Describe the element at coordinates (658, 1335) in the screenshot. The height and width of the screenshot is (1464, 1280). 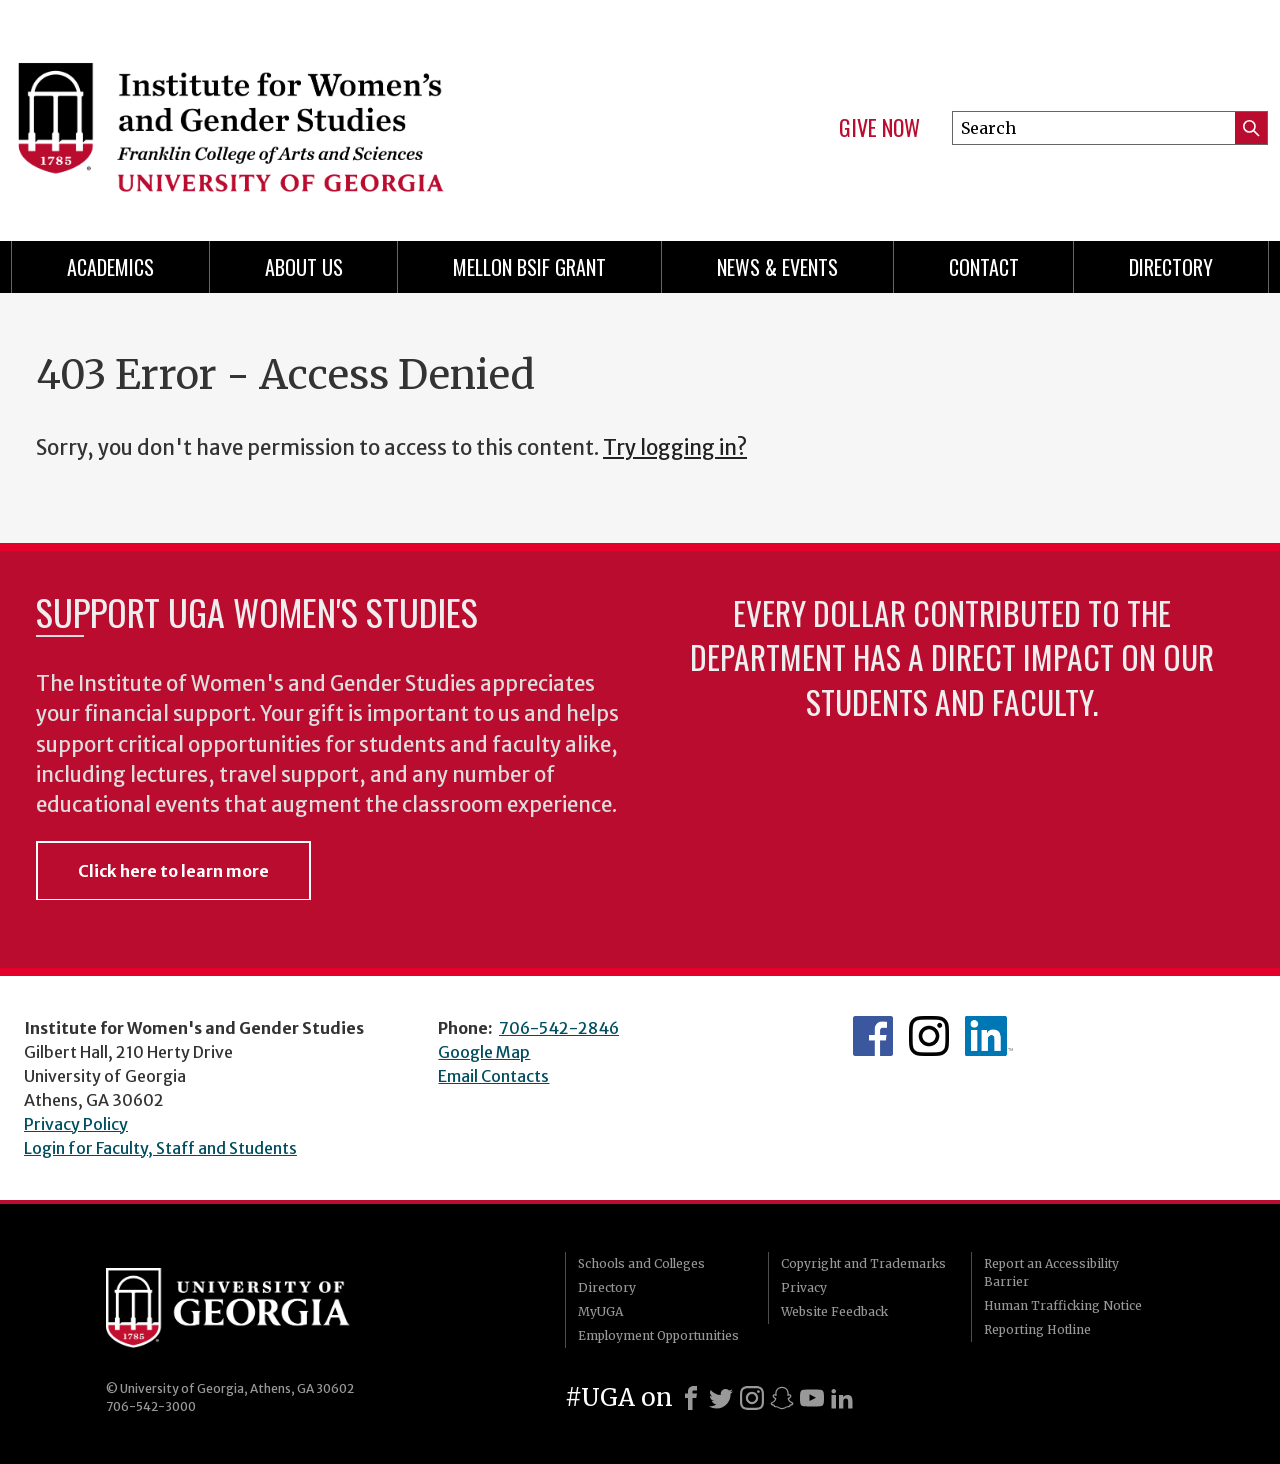
I see `Employment Opportunities` at that location.